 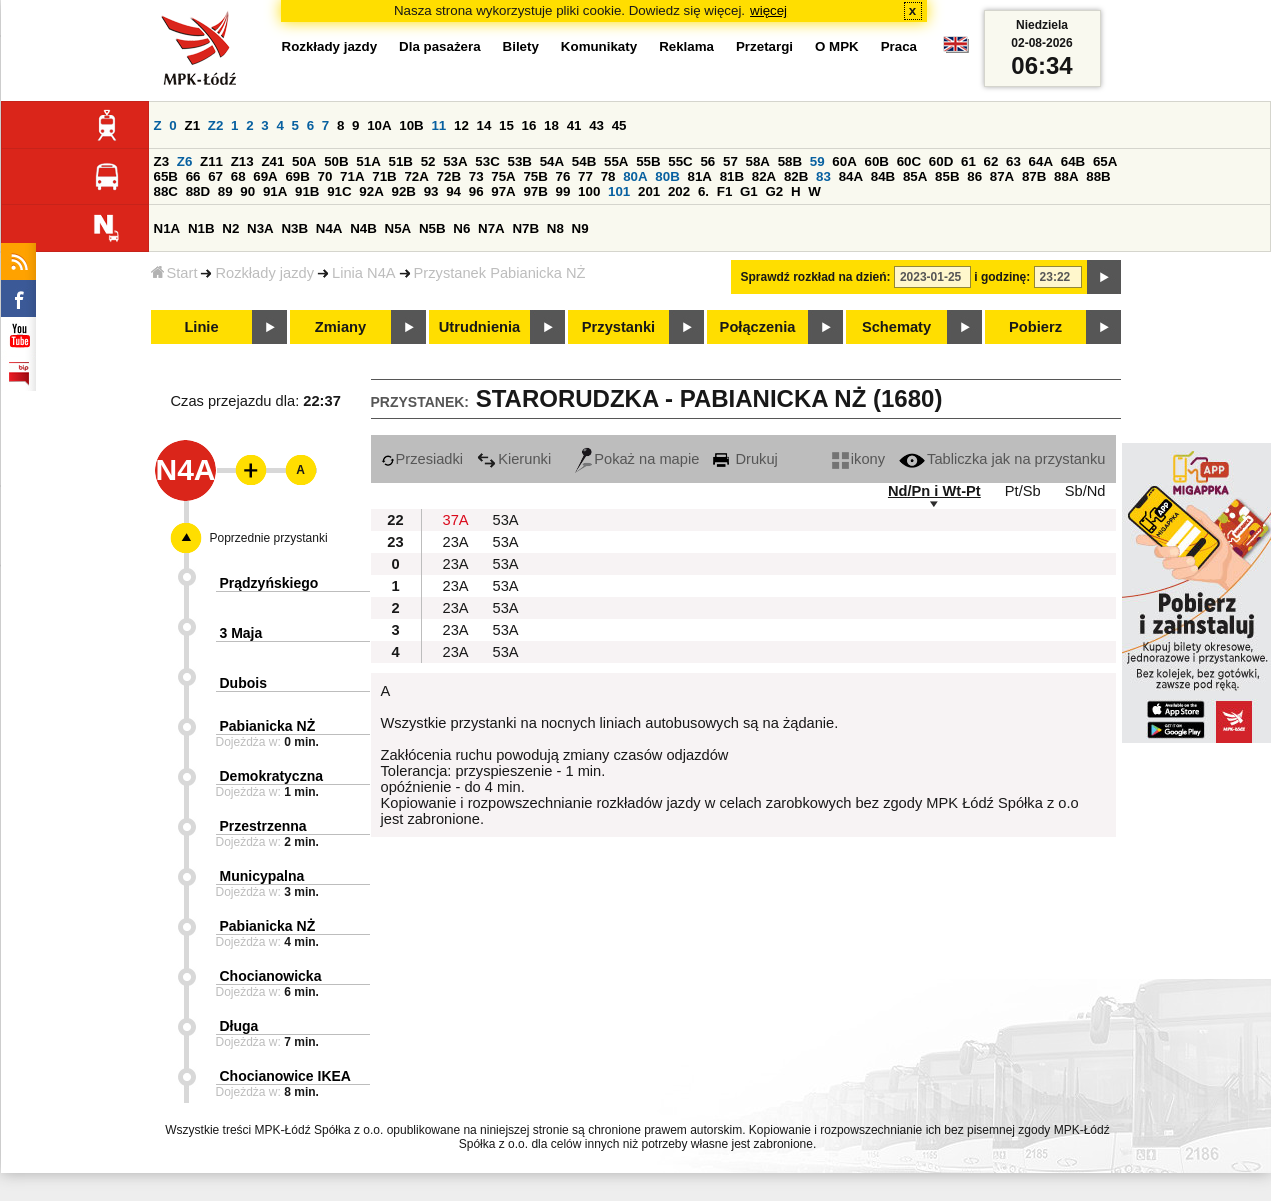 I want to click on 73, so click(x=476, y=176).